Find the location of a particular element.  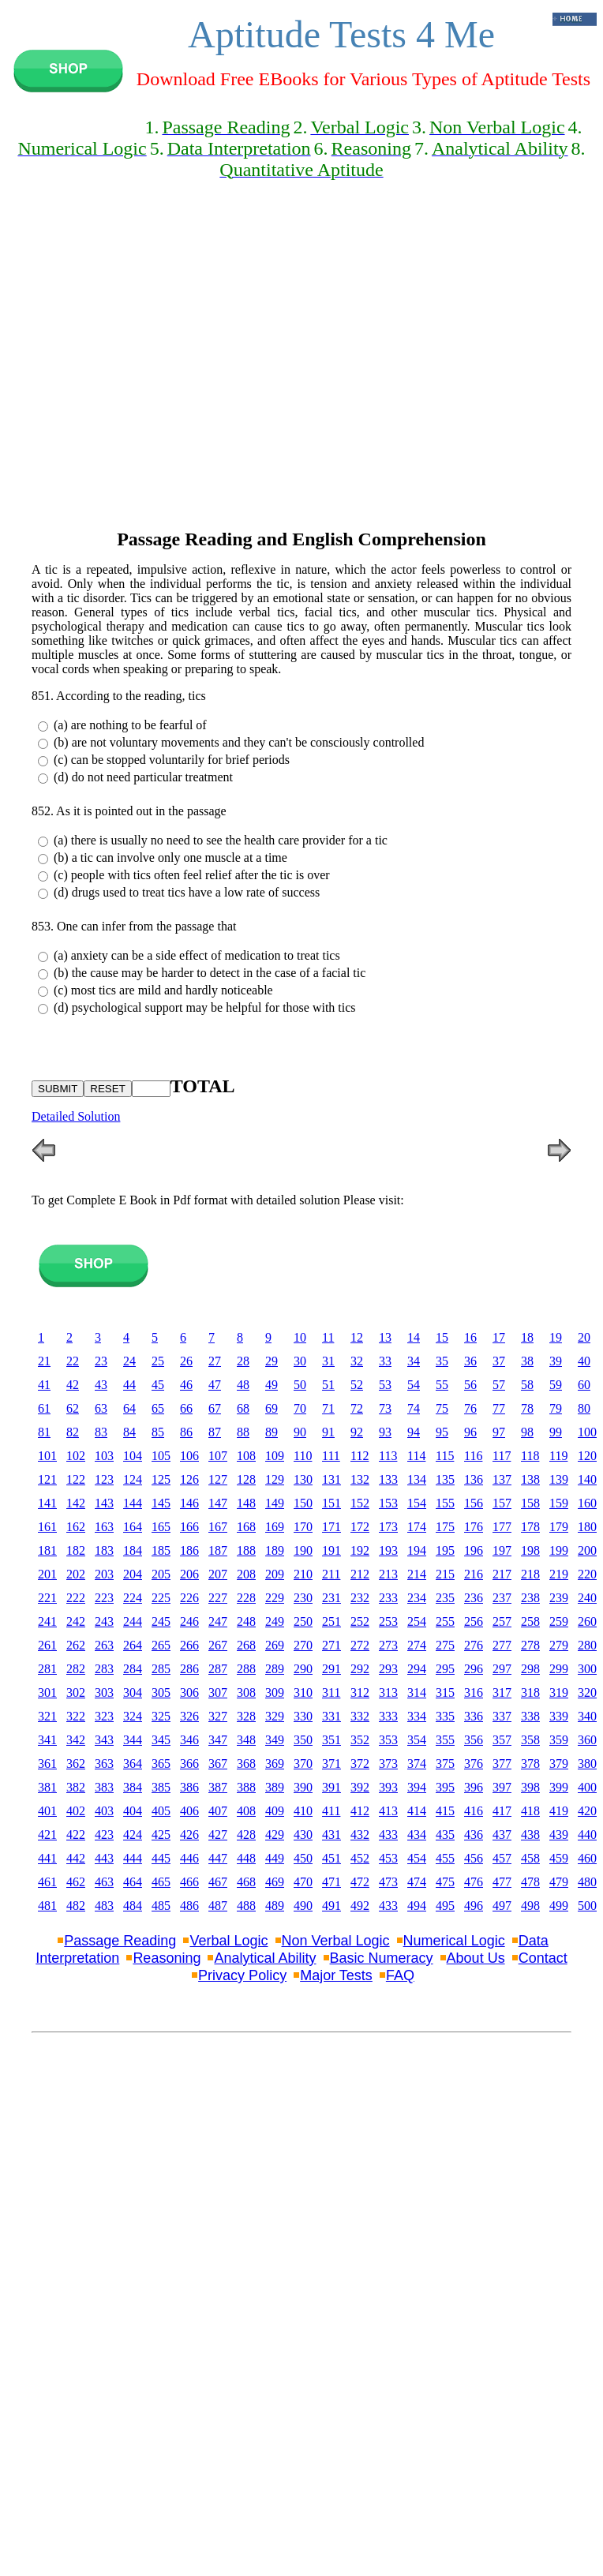

454 is located at coordinates (416, 1858).